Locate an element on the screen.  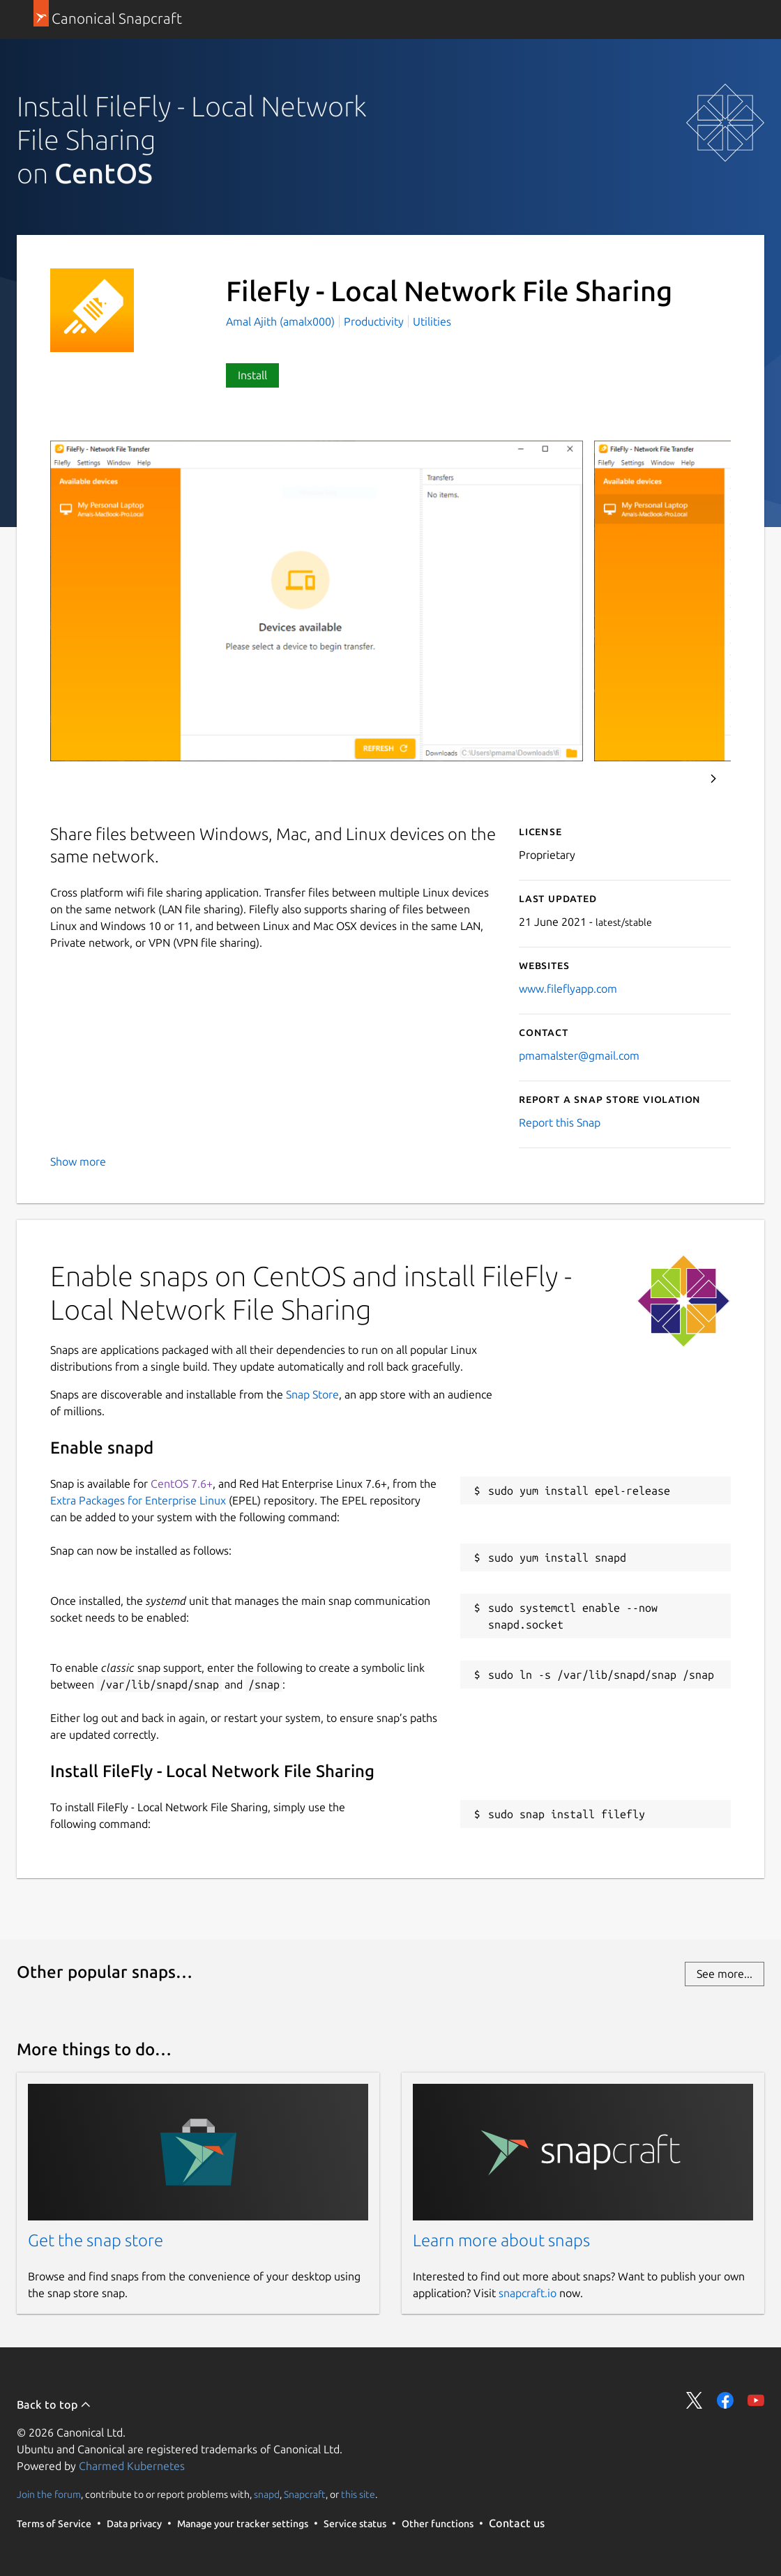
Next is located at coordinates (713, 778).